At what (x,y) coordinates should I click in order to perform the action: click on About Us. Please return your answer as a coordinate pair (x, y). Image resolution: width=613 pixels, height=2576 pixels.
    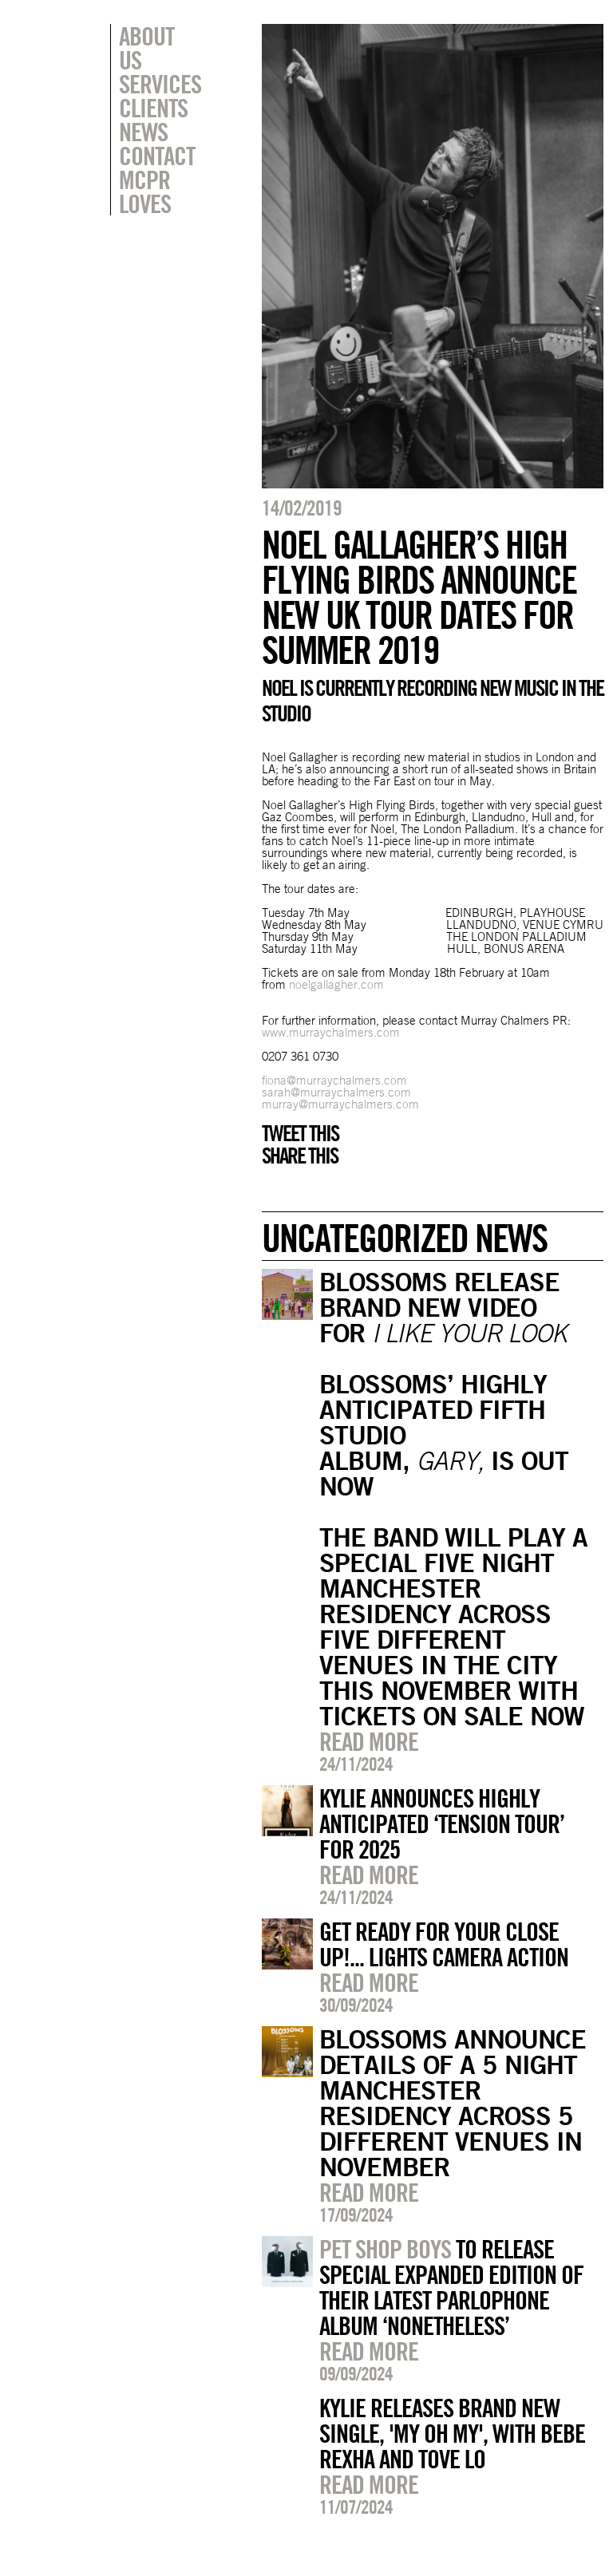
    Looking at the image, I should click on (160, 36).